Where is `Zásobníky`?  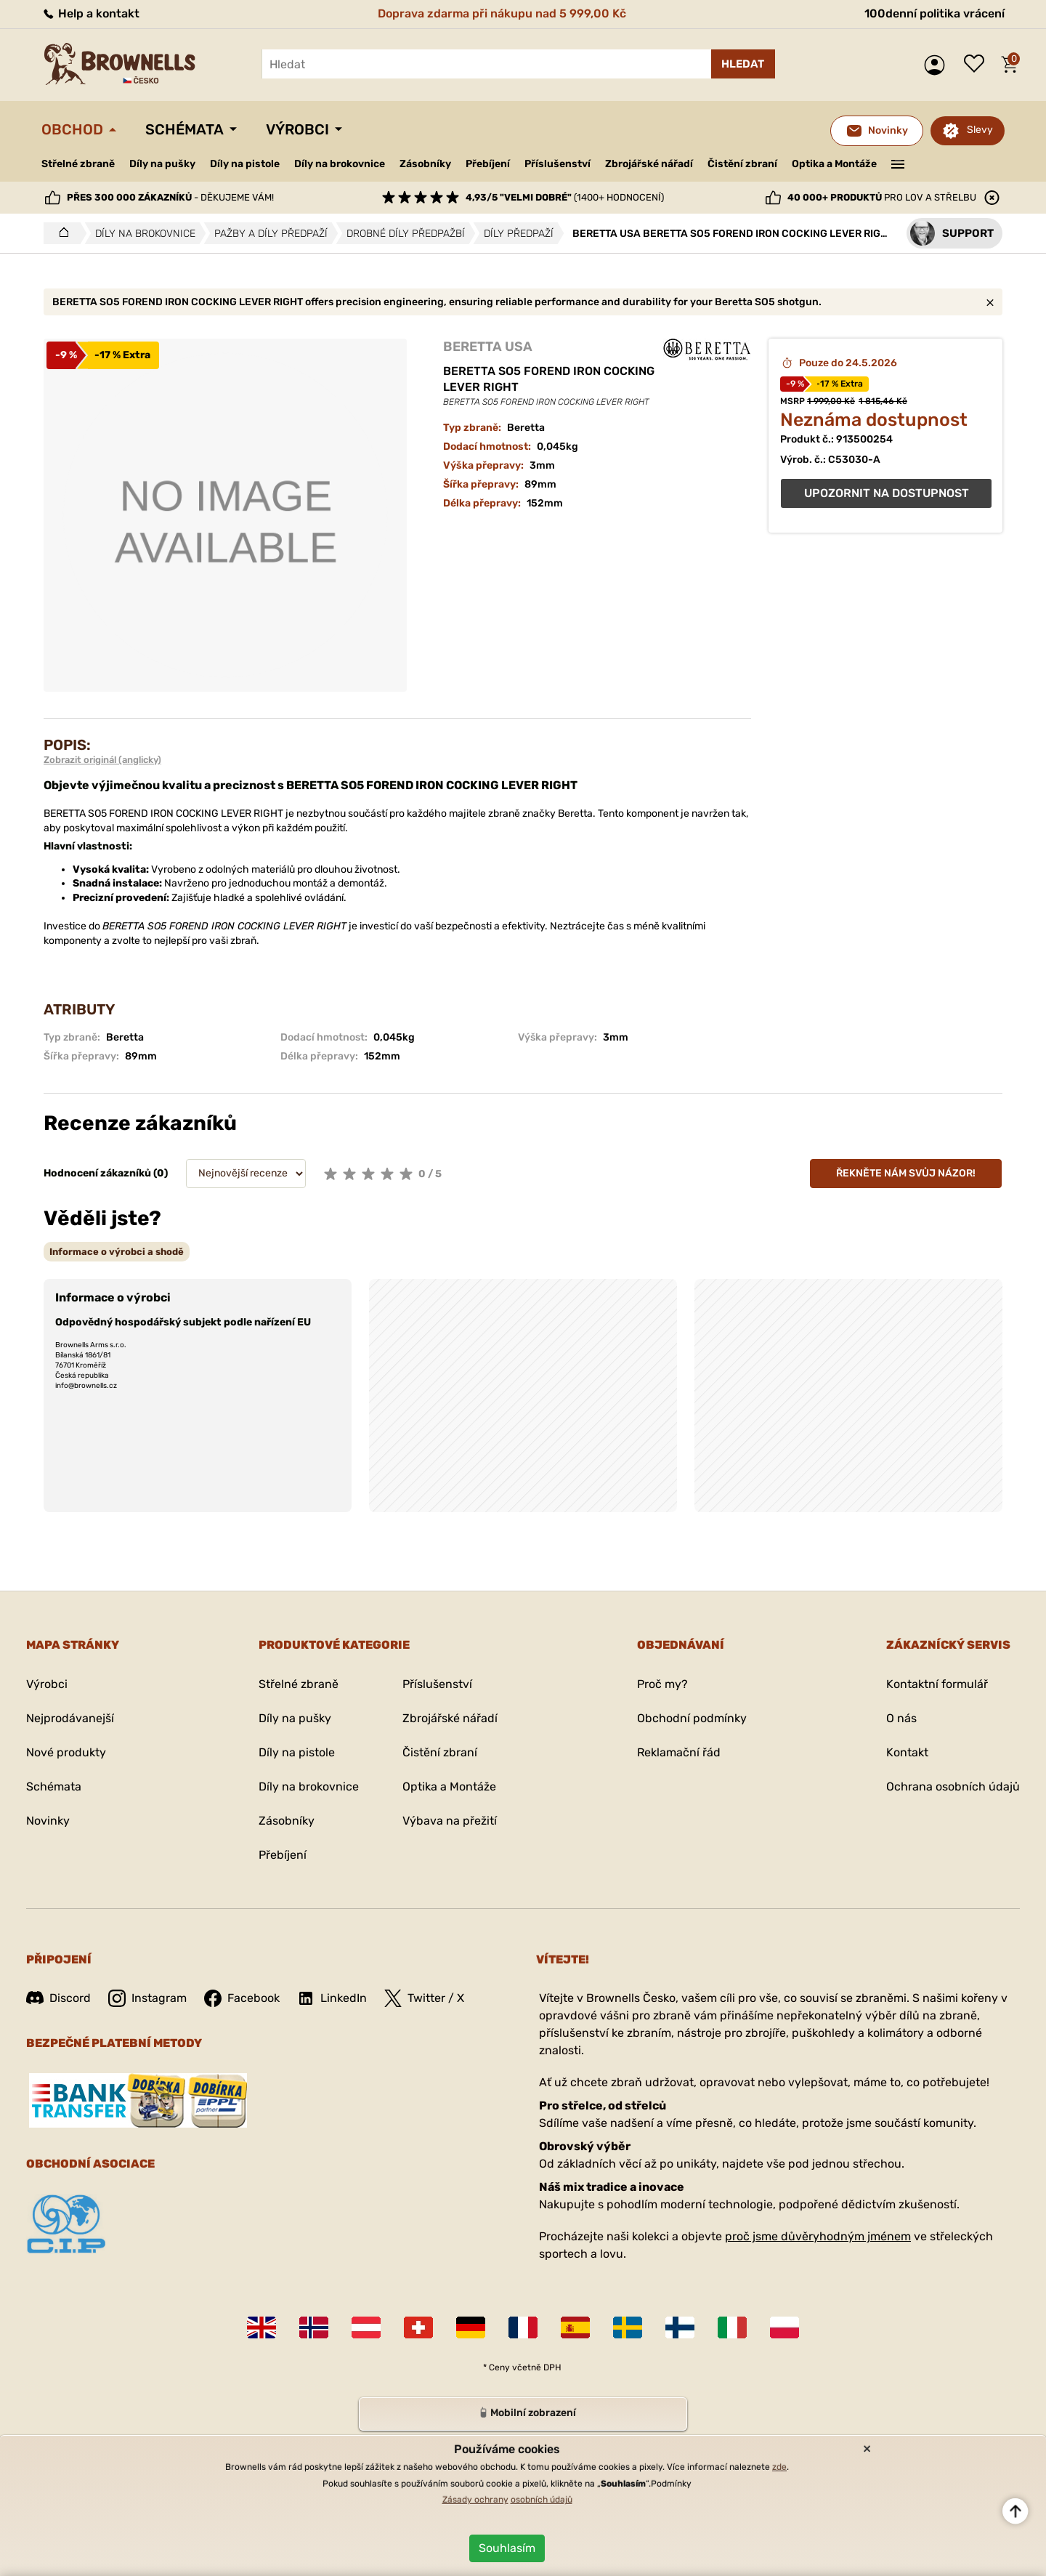
Zásobníky is located at coordinates (425, 164).